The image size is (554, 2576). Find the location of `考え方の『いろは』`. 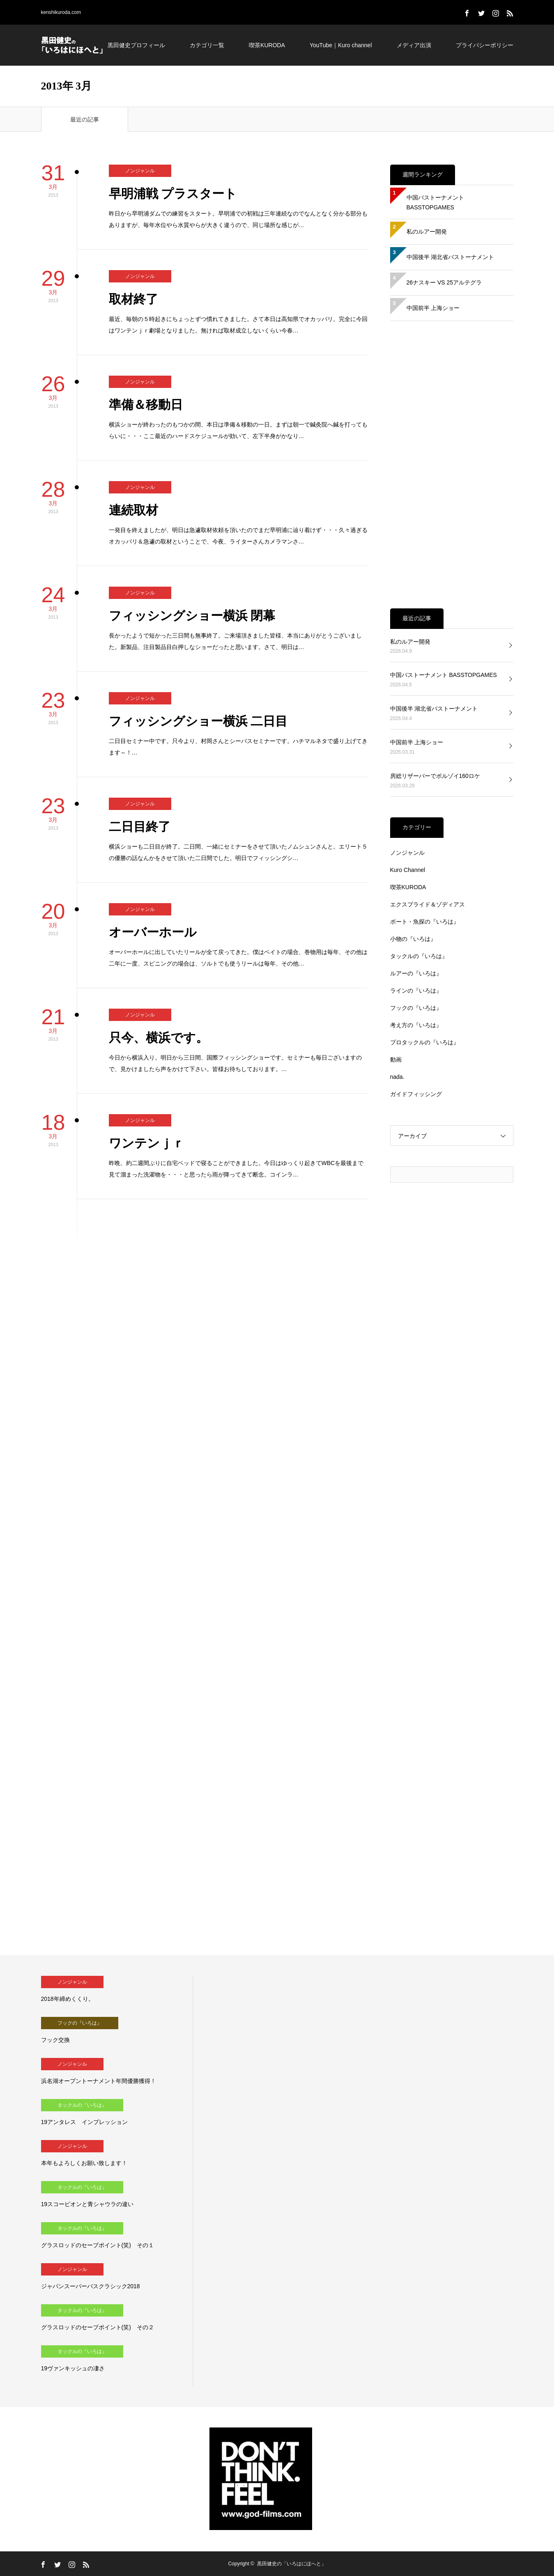

考え方の『いろは』 is located at coordinates (416, 1025).